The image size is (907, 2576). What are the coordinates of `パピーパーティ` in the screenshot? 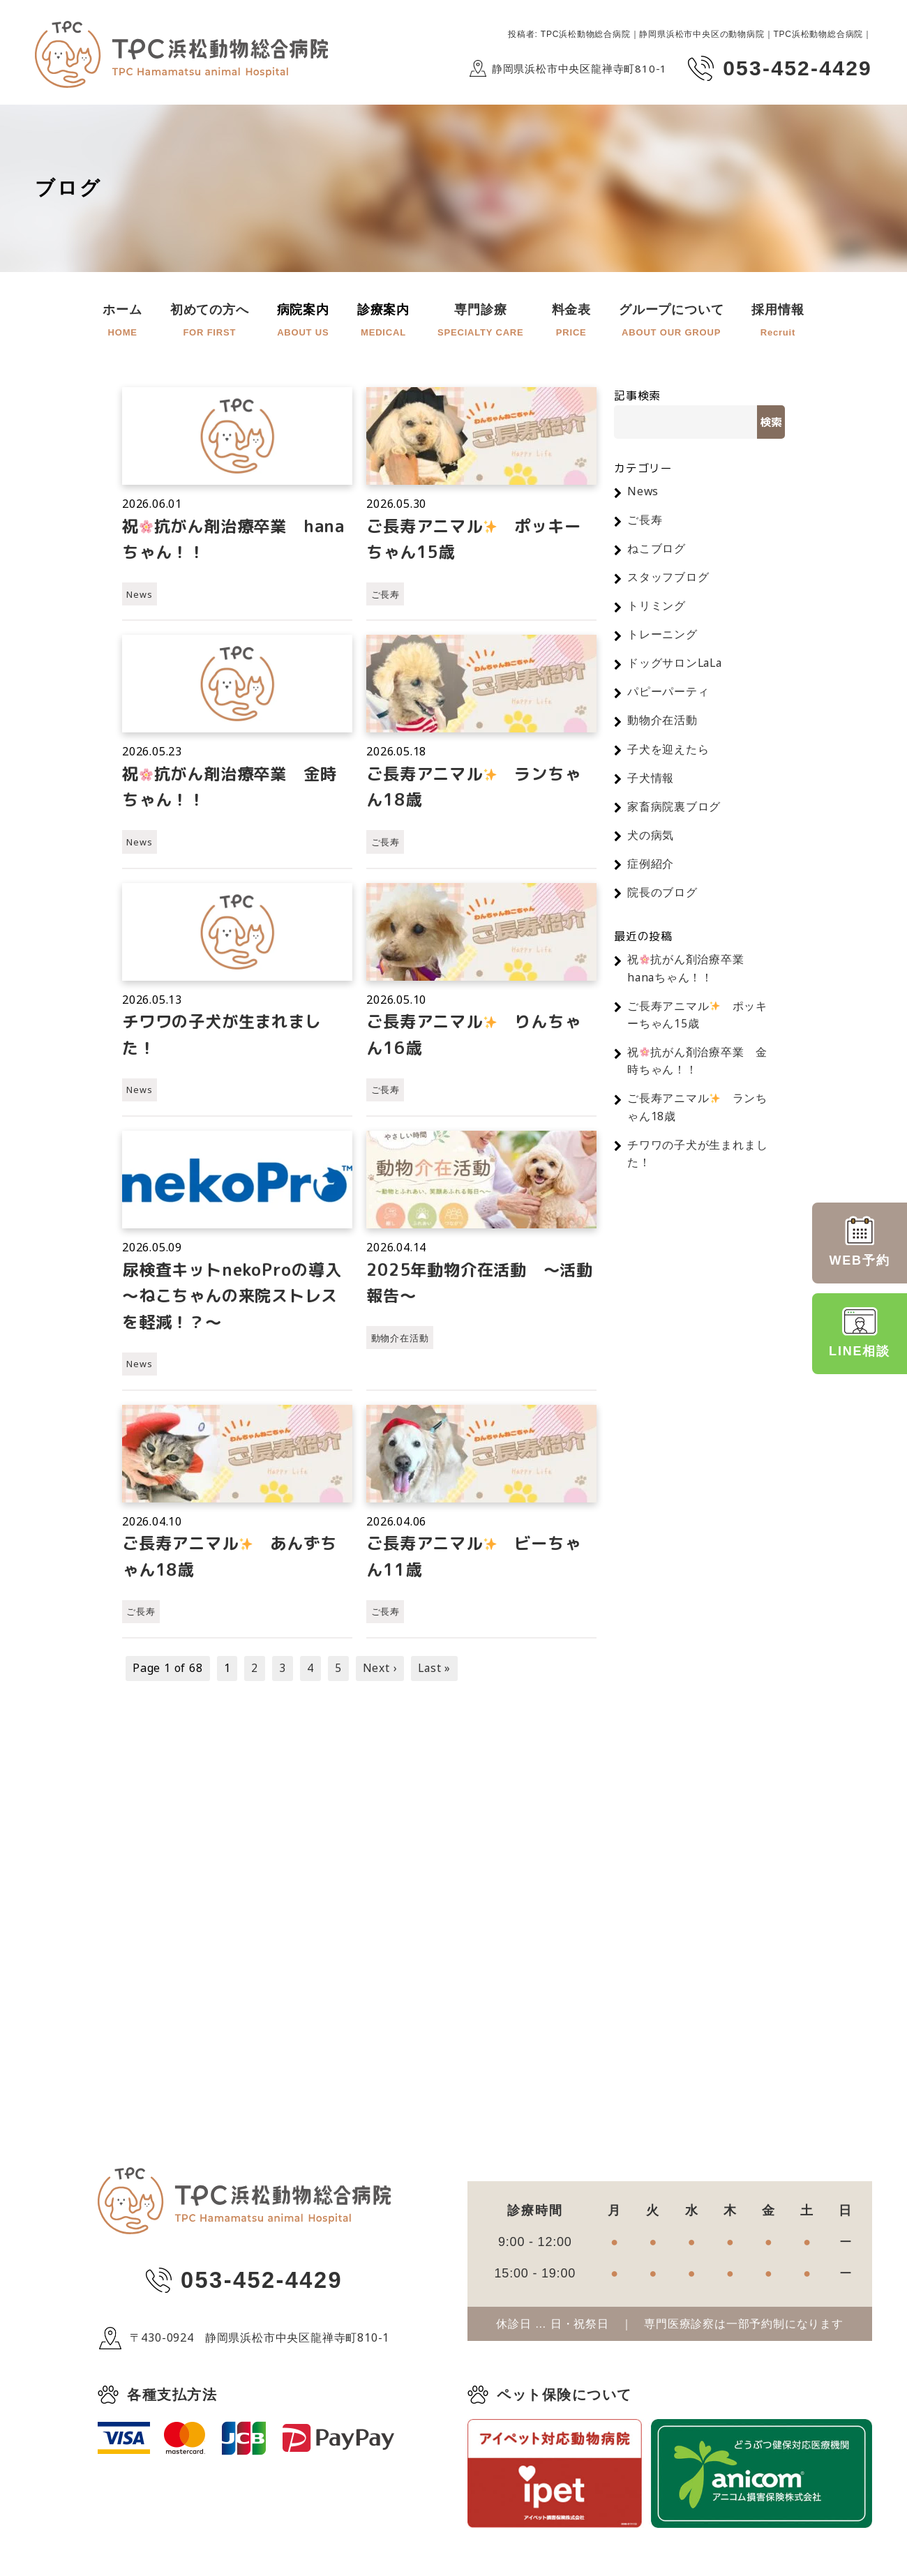 It's located at (668, 694).